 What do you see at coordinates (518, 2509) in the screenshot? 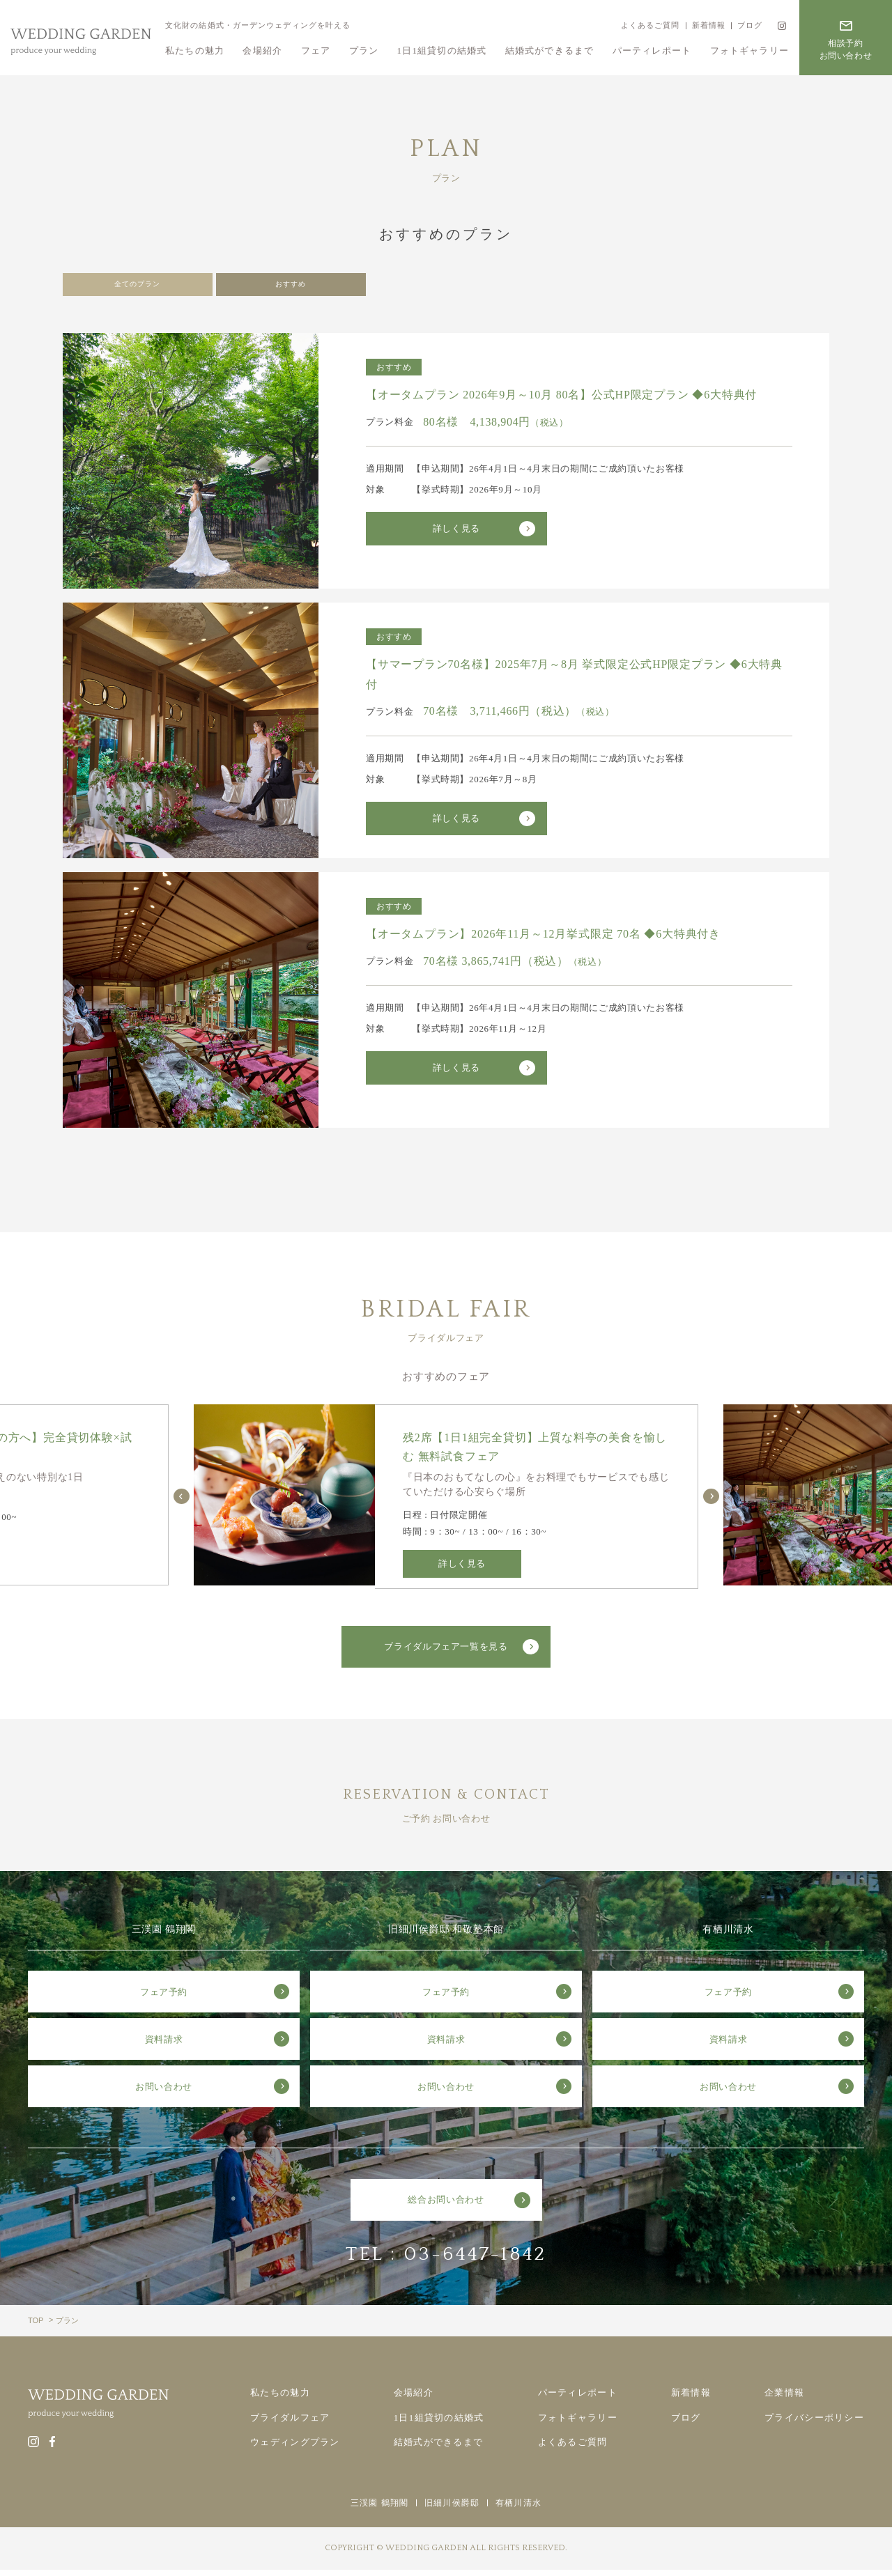
I see `有栖川清水` at bounding box center [518, 2509].